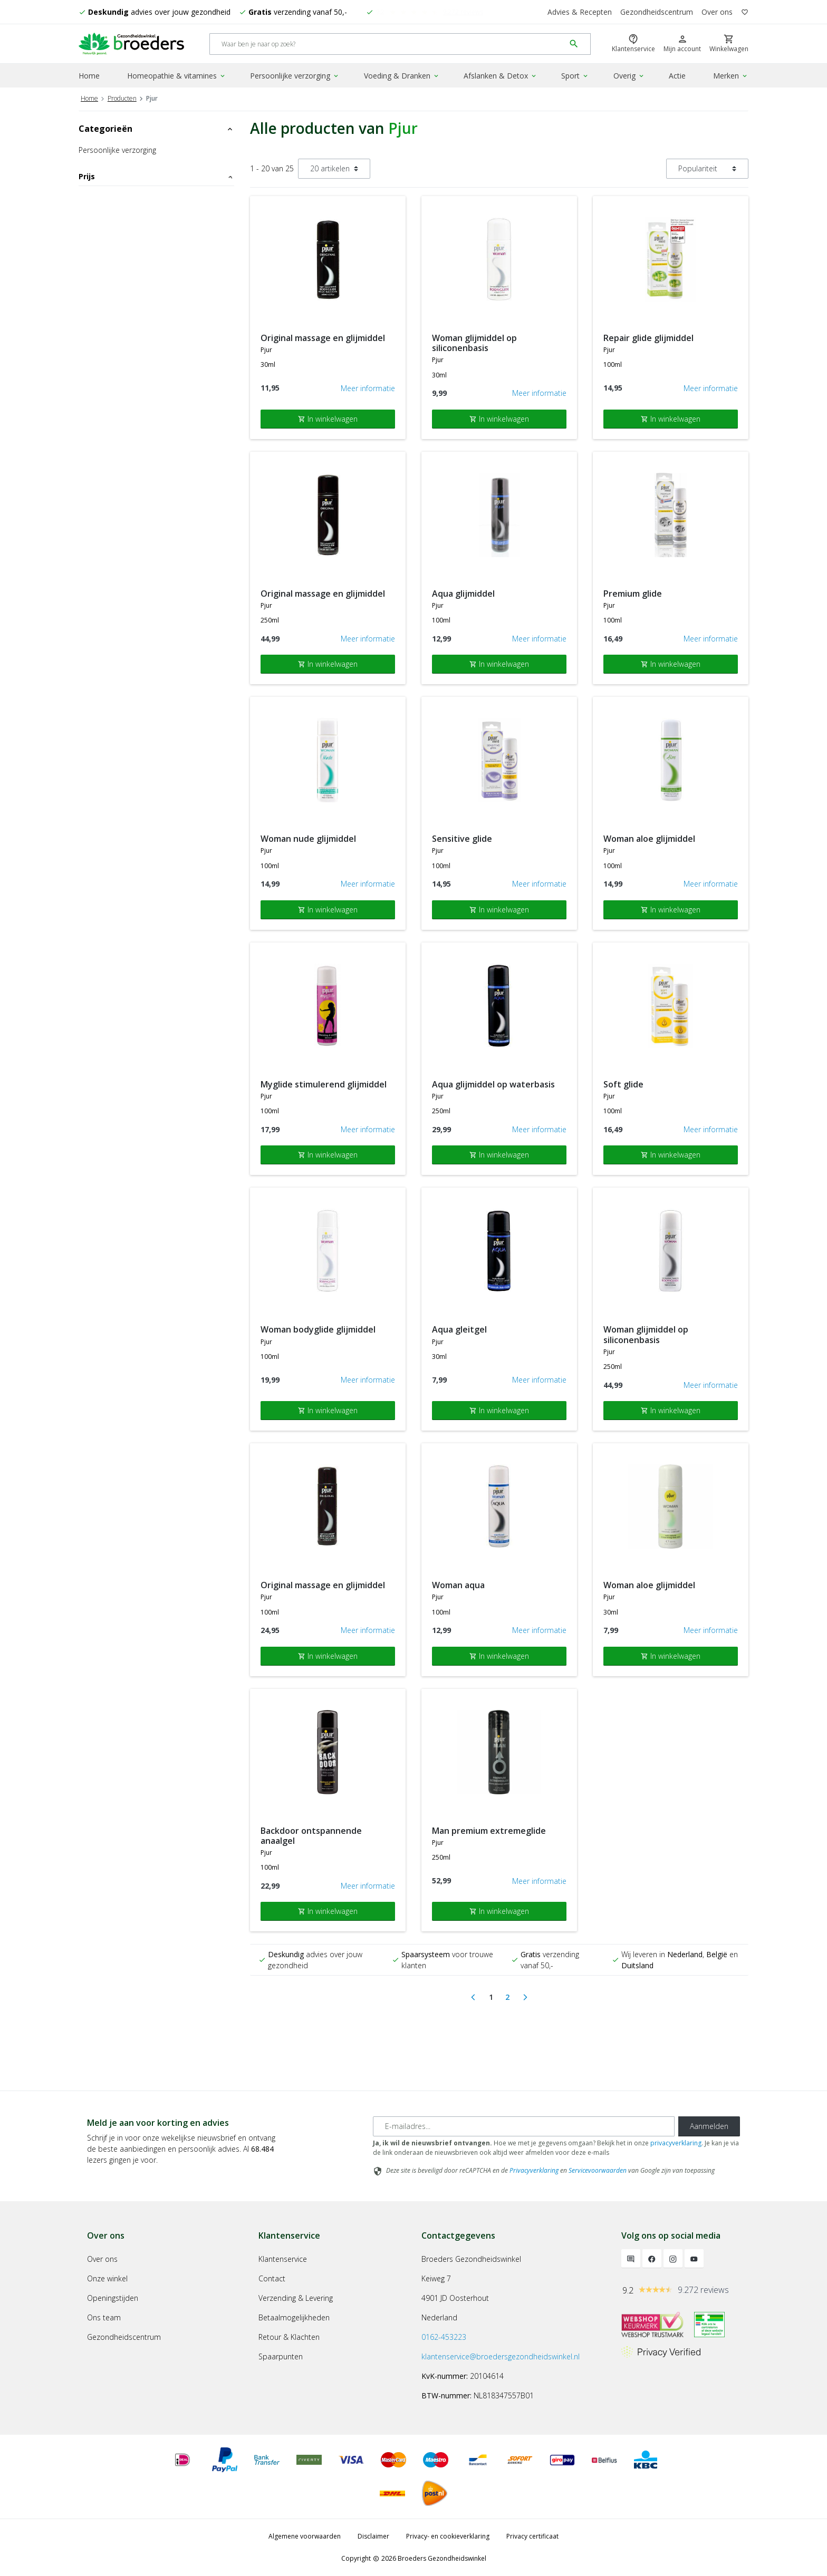  I want to click on Privacy- en cookieverklaring, so click(447, 2536).